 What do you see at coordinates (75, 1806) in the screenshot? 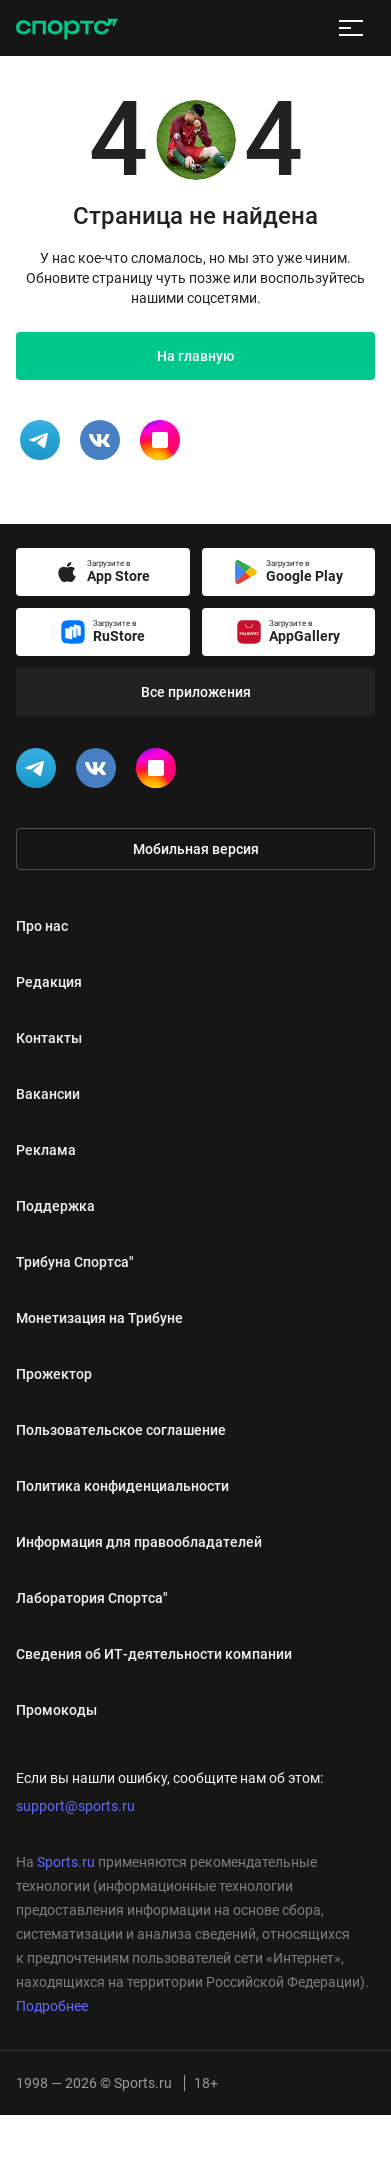
I see `support@sports.ru` at bounding box center [75, 1806].